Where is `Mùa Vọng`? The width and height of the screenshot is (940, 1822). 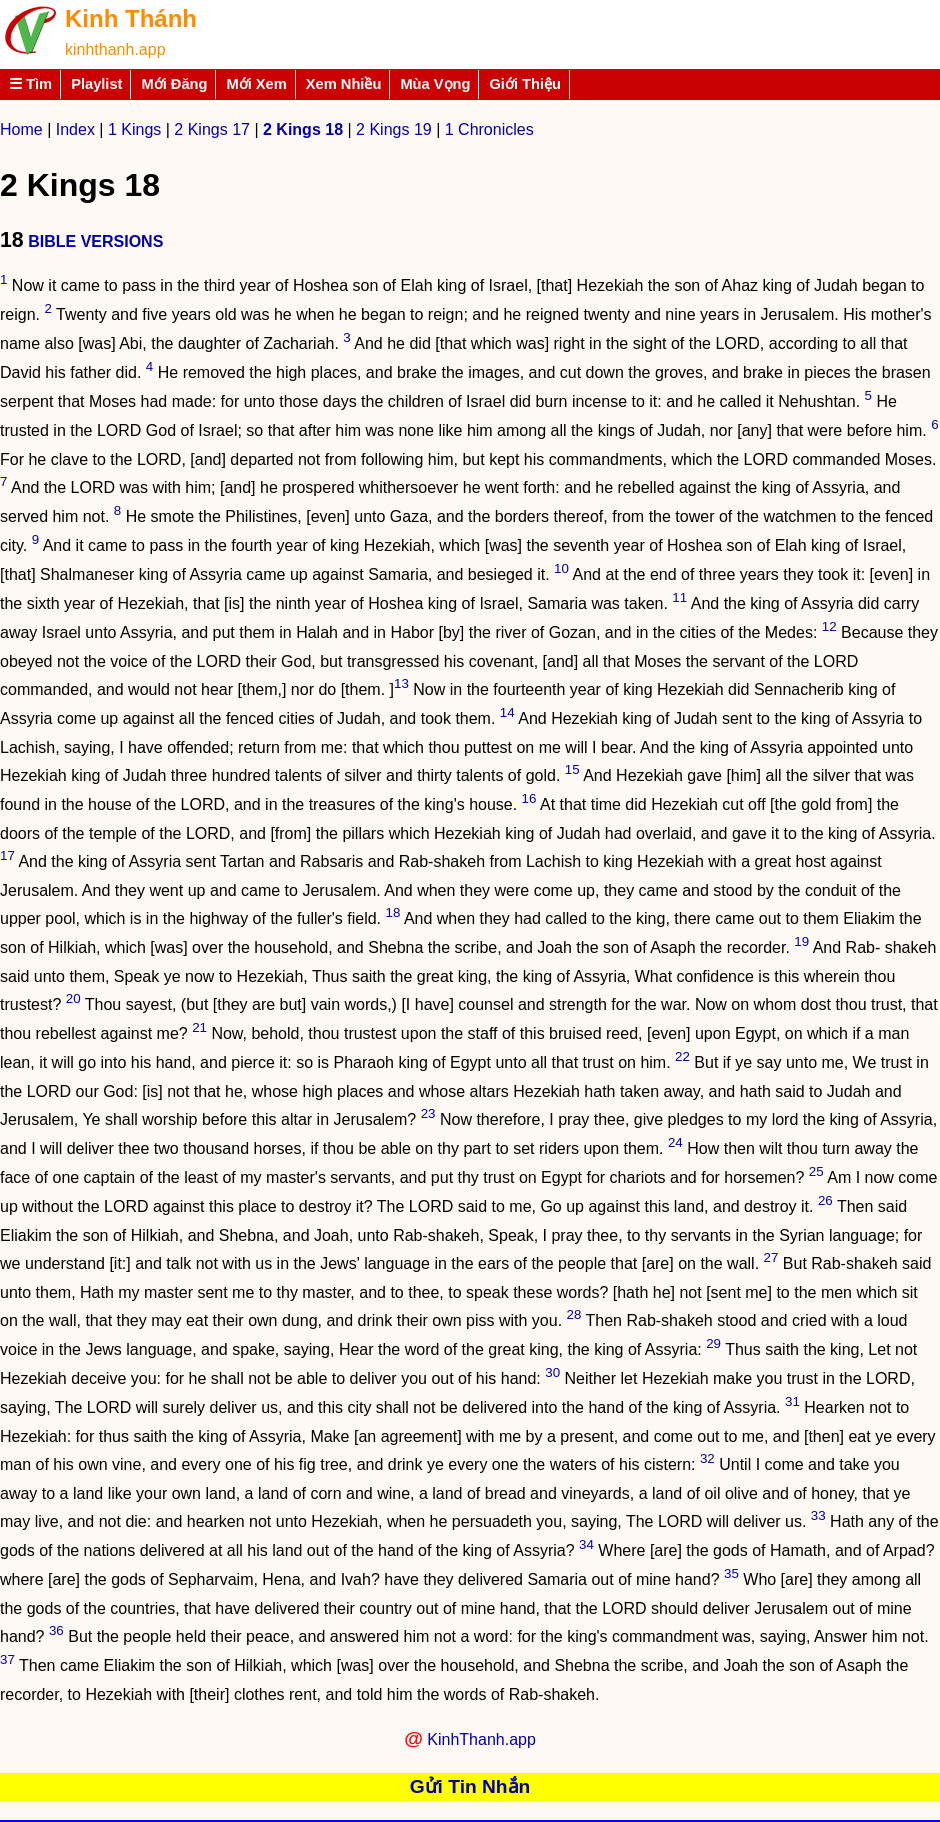 Mùa Vọng is located at coordinates (435, 84).